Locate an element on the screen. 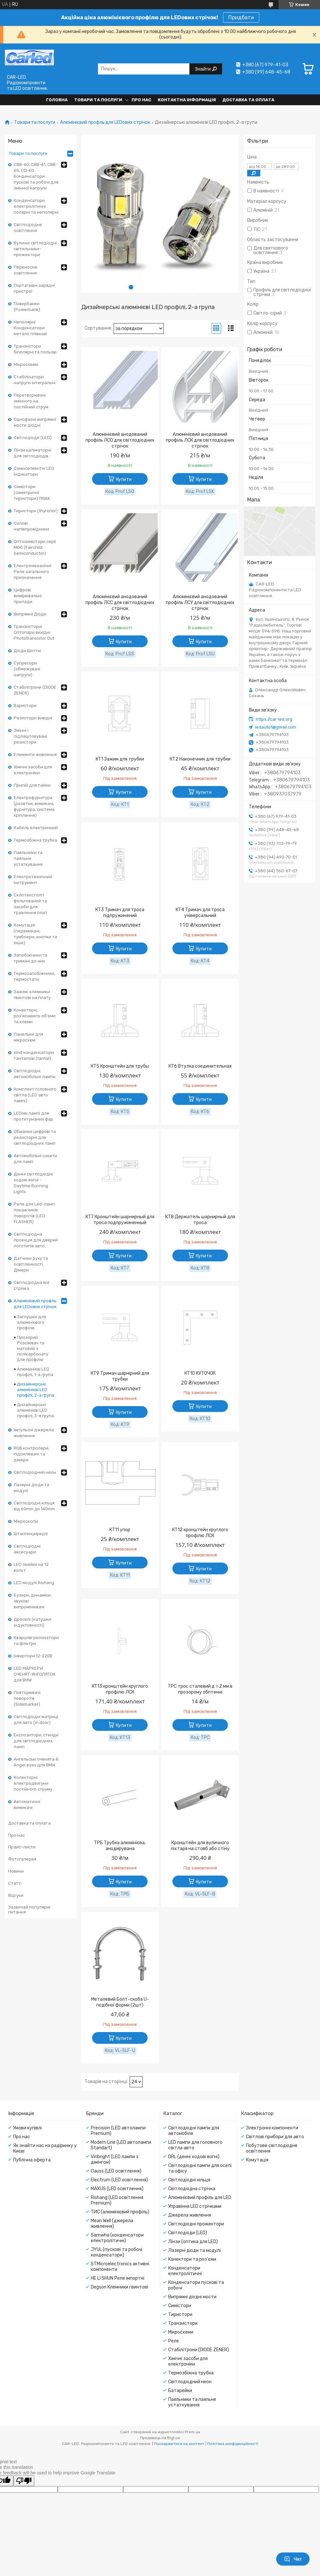 The width and height of the screenshot is (320, 2576). Алюмінієвий профіль для LED is located at coordinates (199, 2197).